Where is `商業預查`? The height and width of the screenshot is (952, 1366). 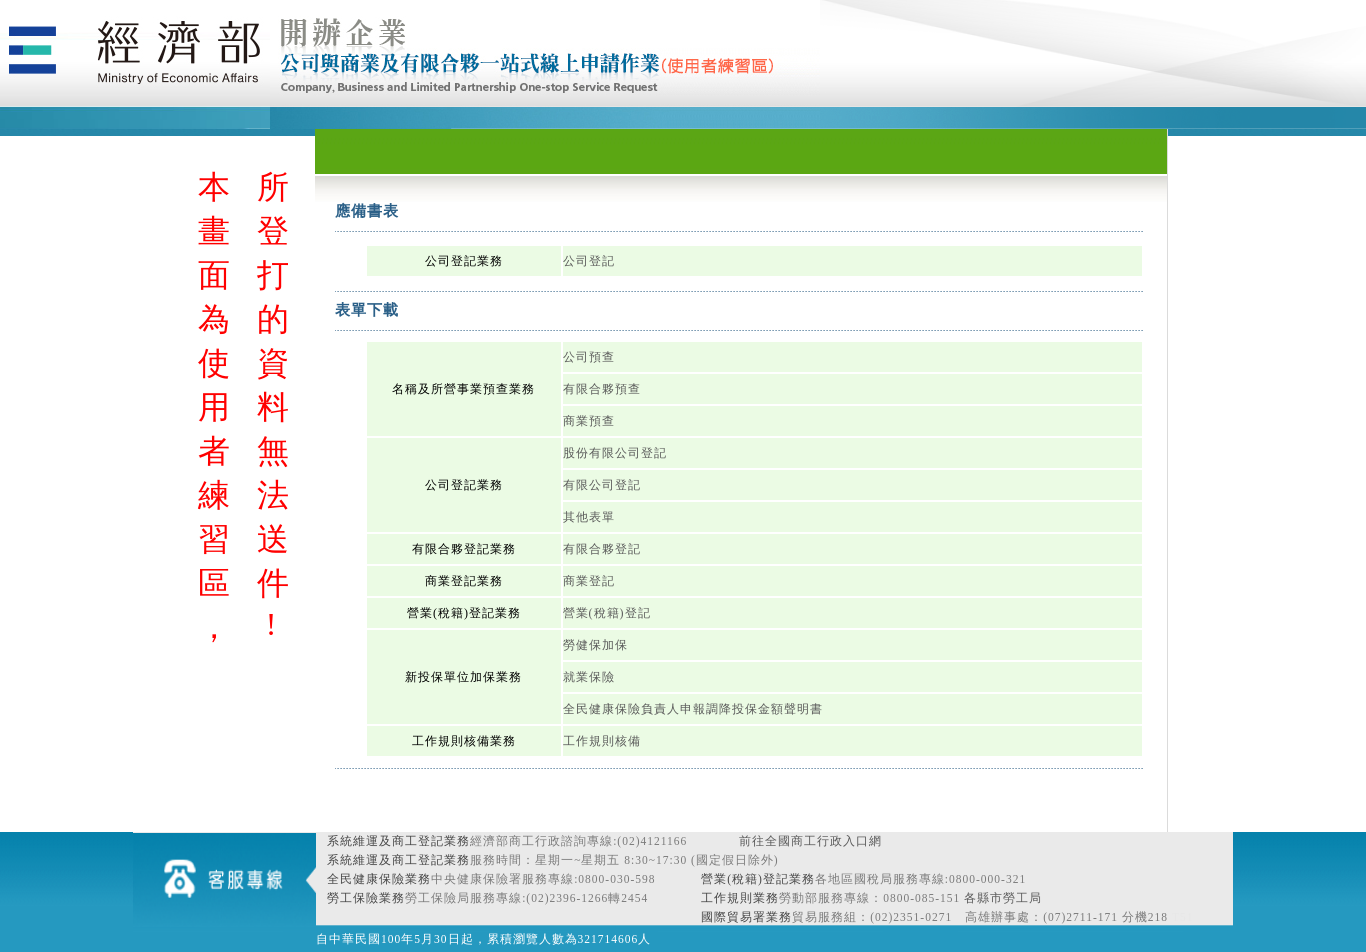
商業預查 is located at coordinates (589, 421).